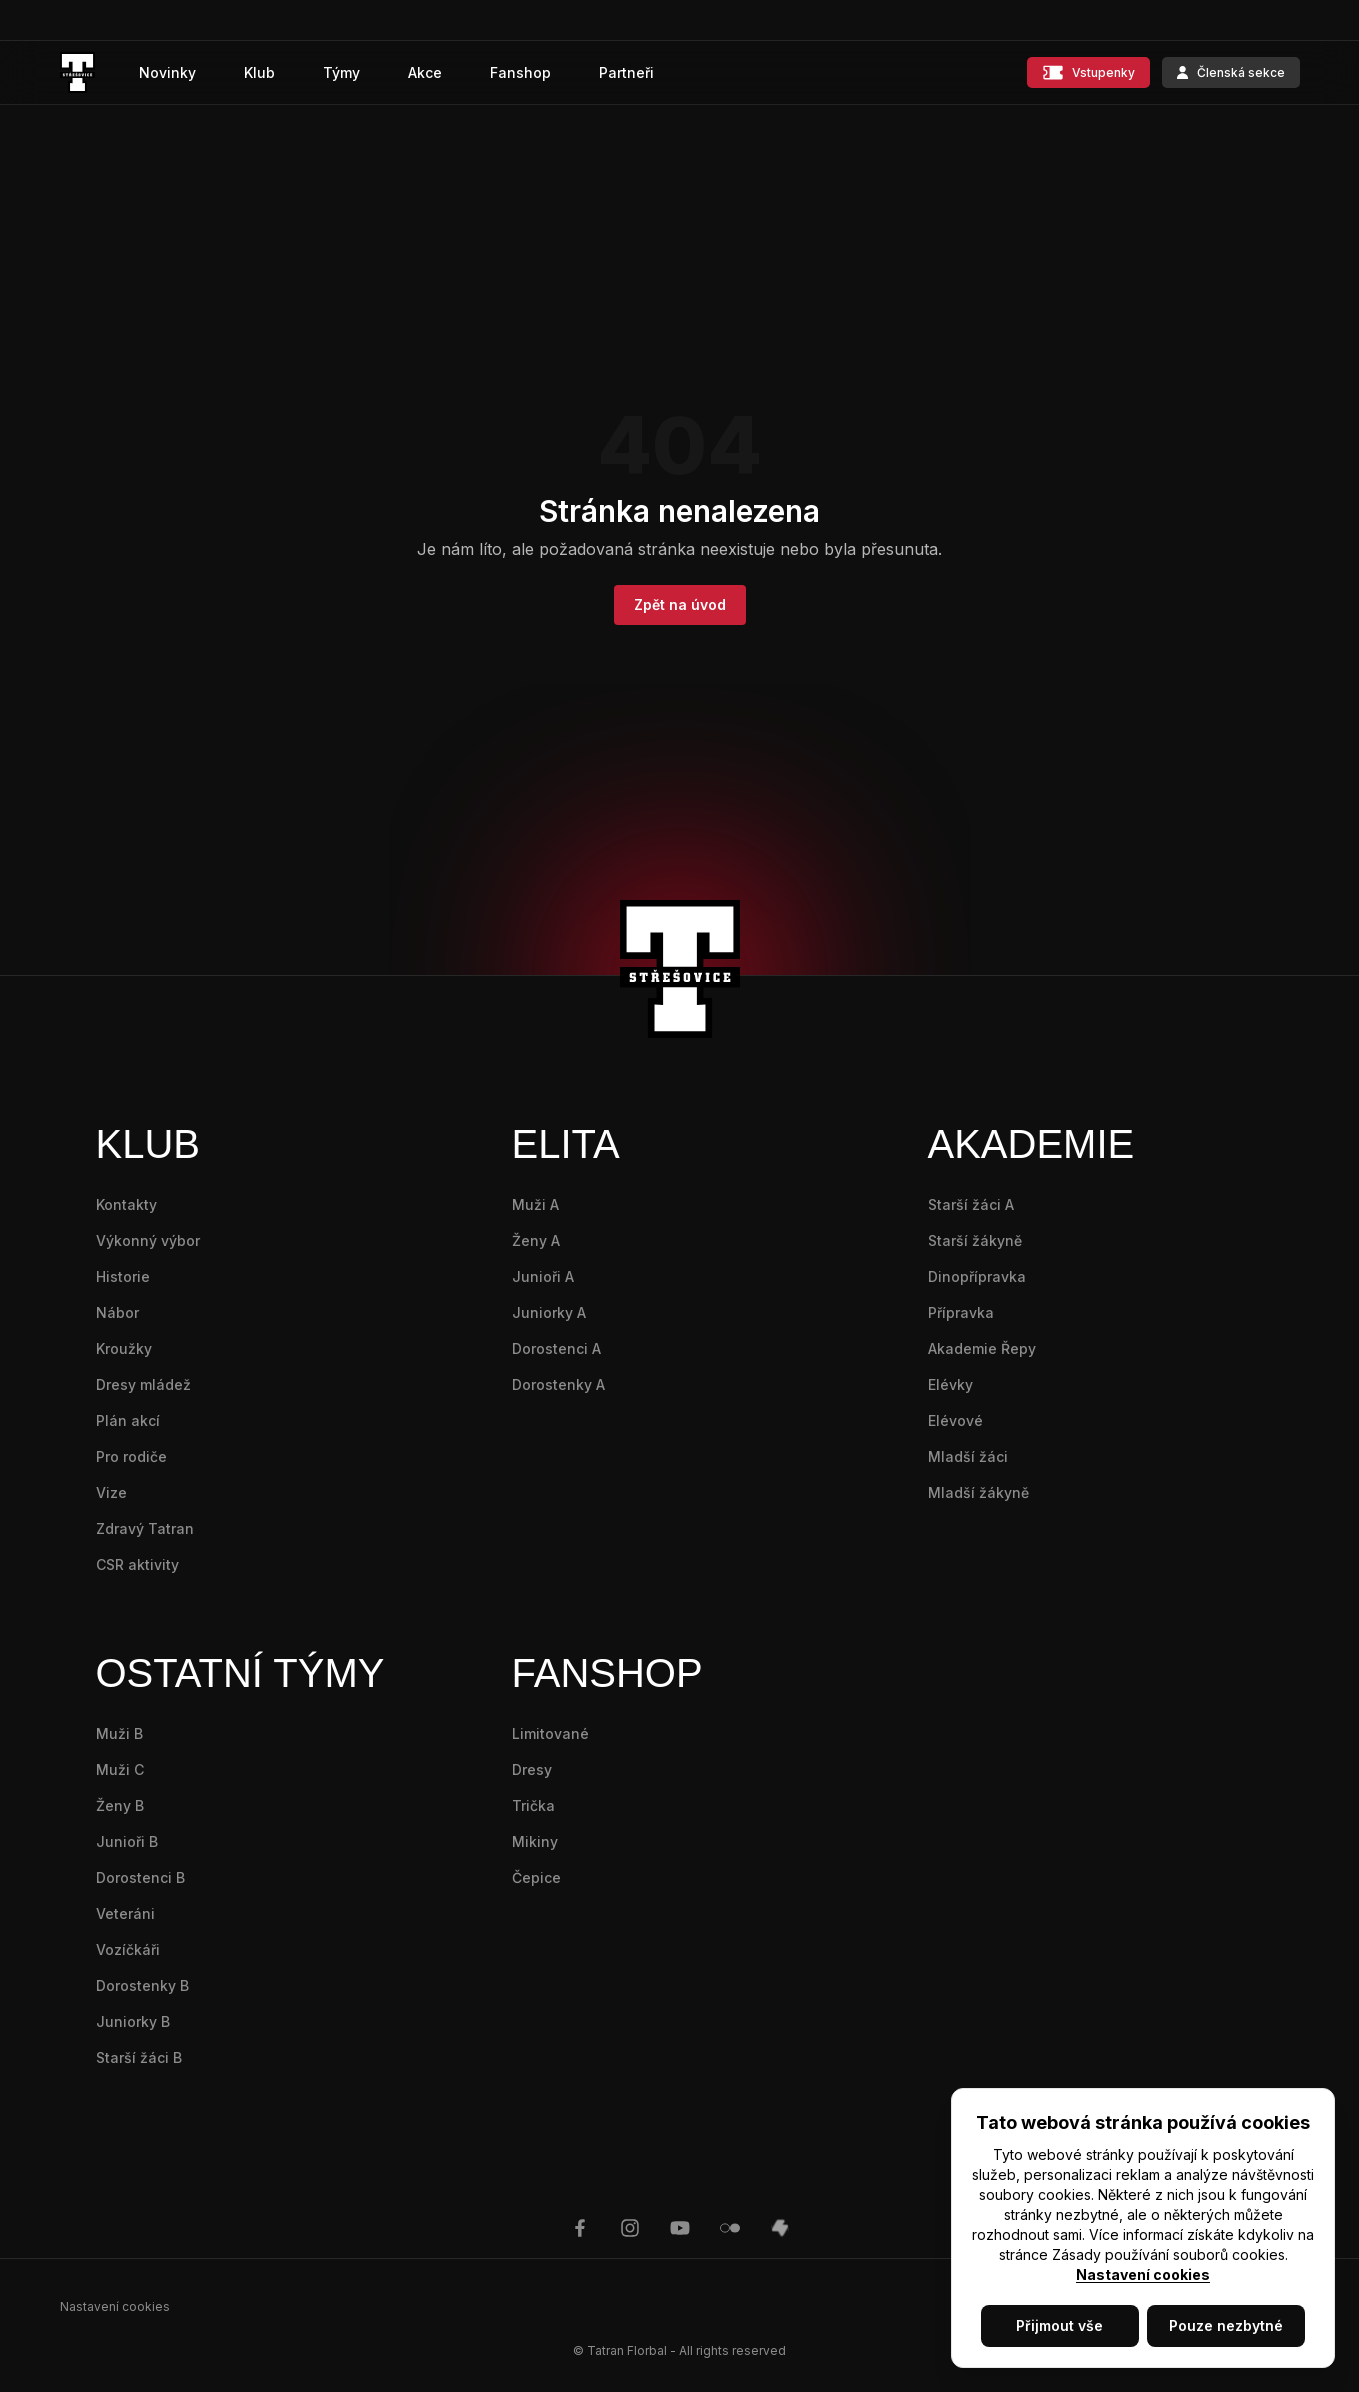 Image resolution: width=1359 pixels, height=2392 pixels. What do you see at coordinates (139, 2057) in the screenshot?
I see `Starší žáci B` at bounding box center [139, 2057].